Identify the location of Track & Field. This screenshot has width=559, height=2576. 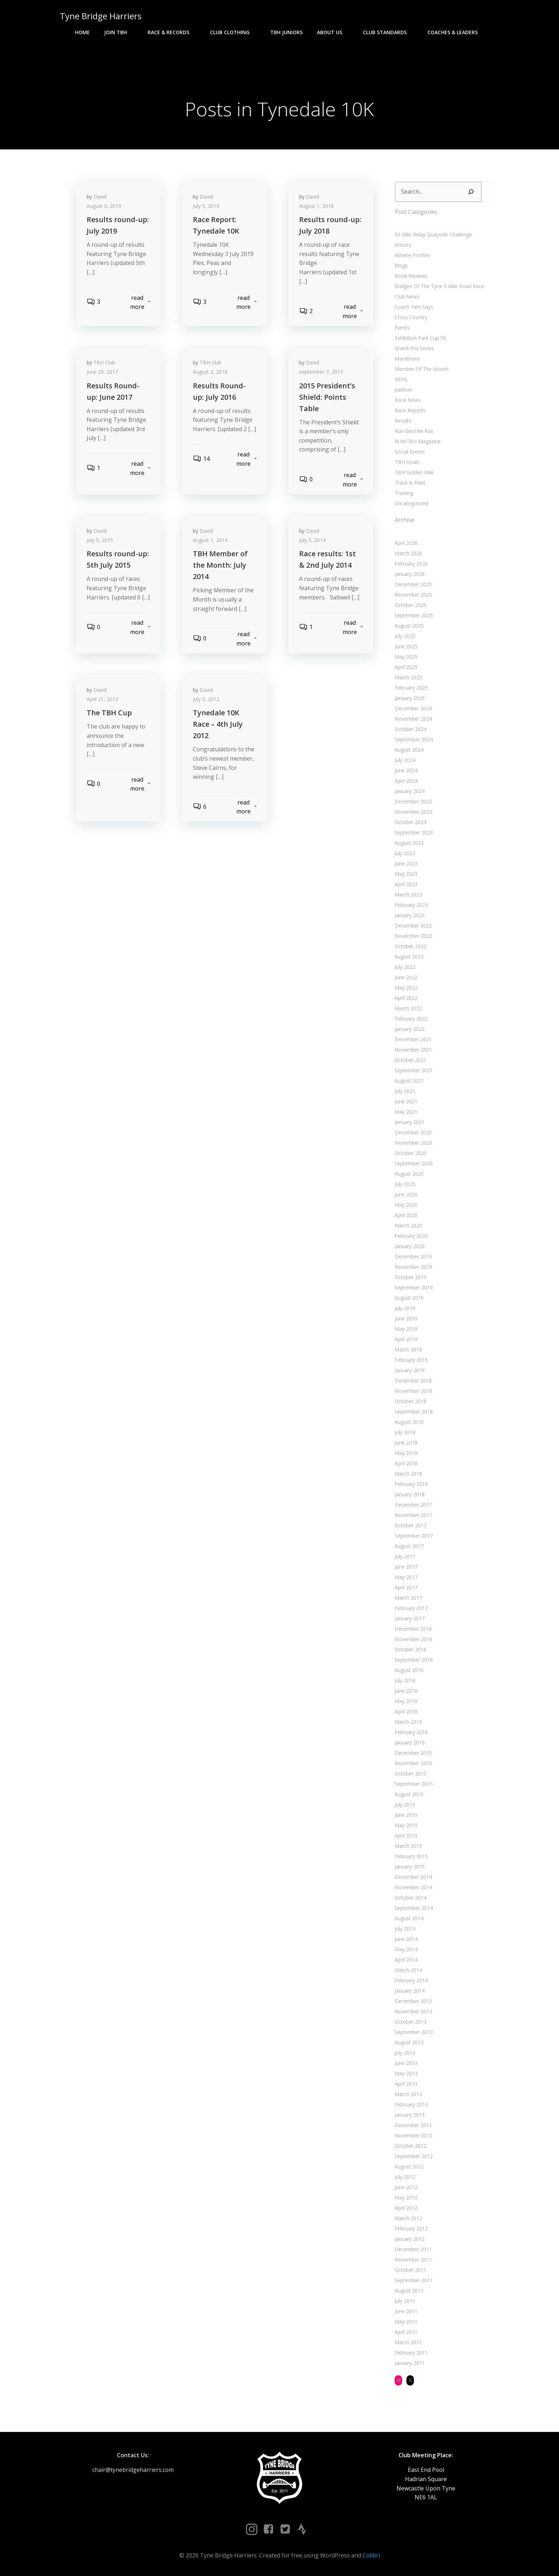
(410, 482).